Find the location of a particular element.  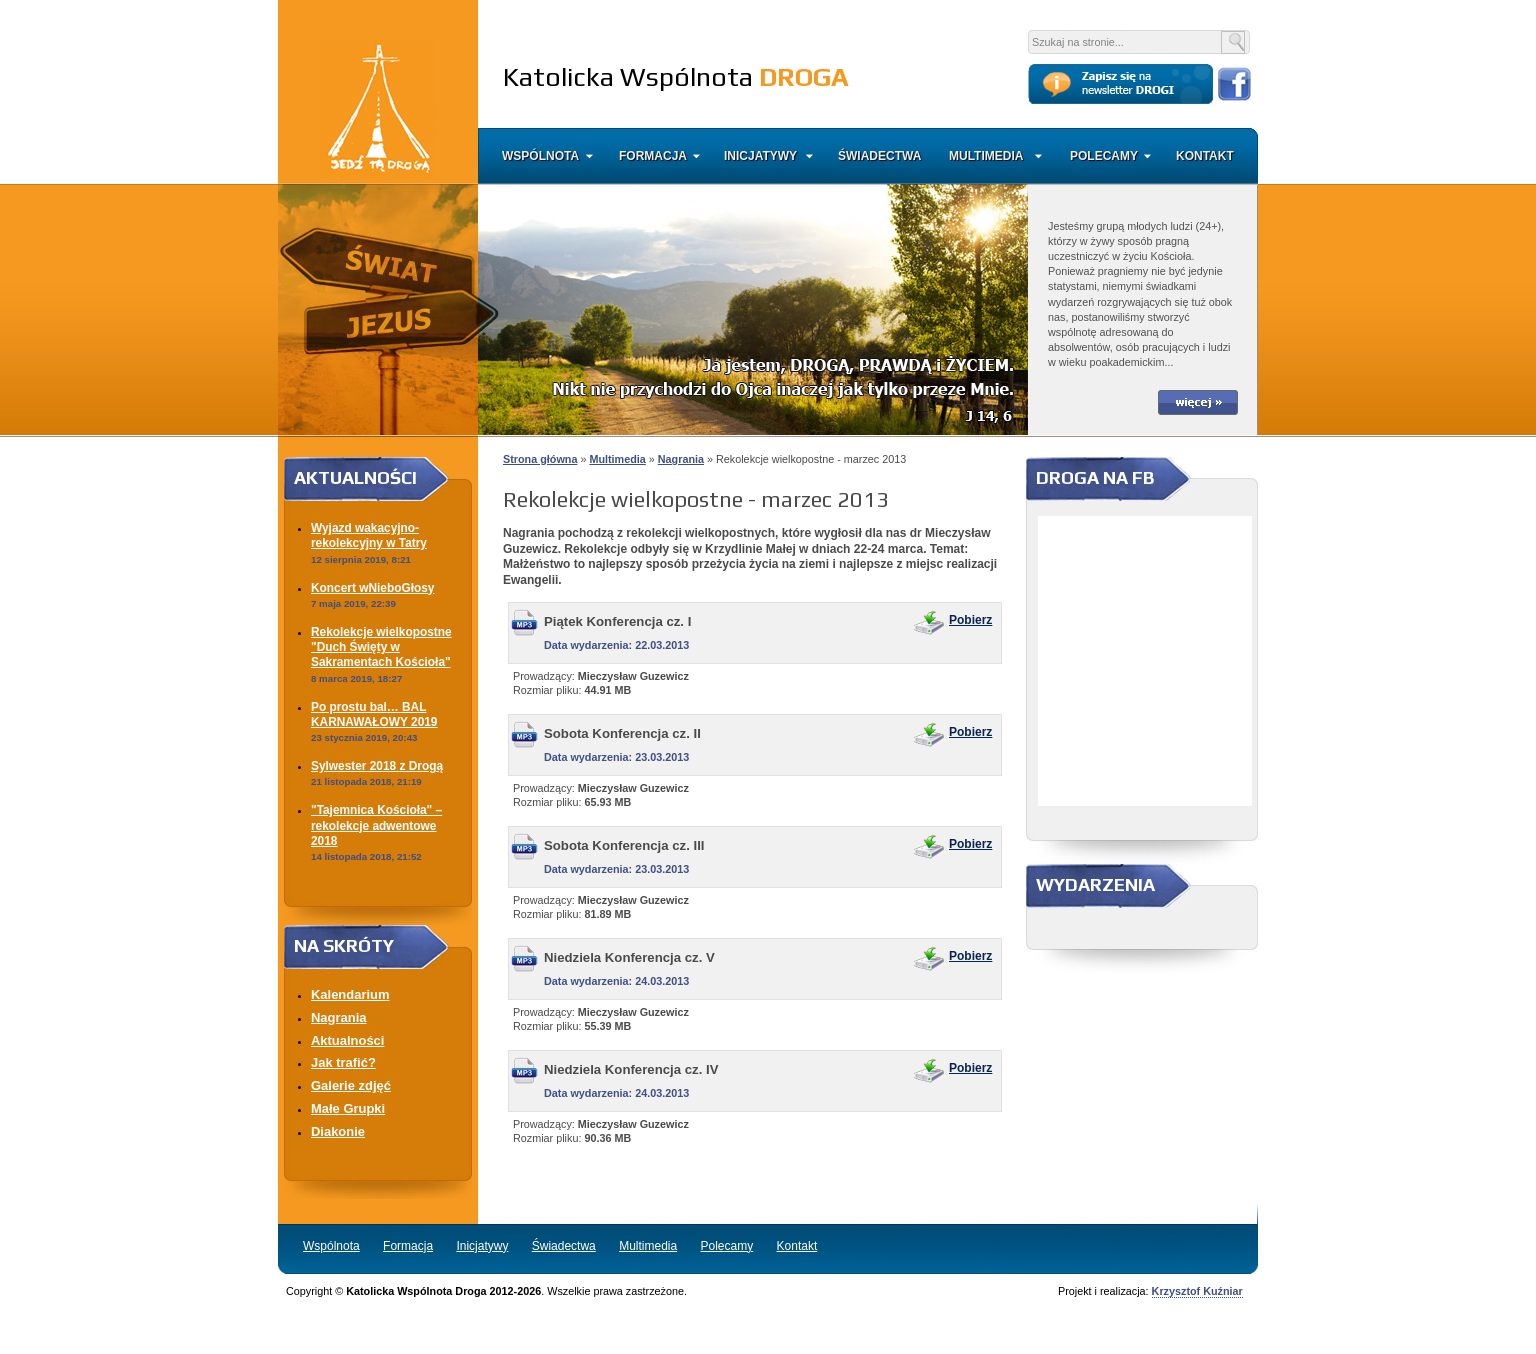

Wspólnota is located at coordinates (540, 156).